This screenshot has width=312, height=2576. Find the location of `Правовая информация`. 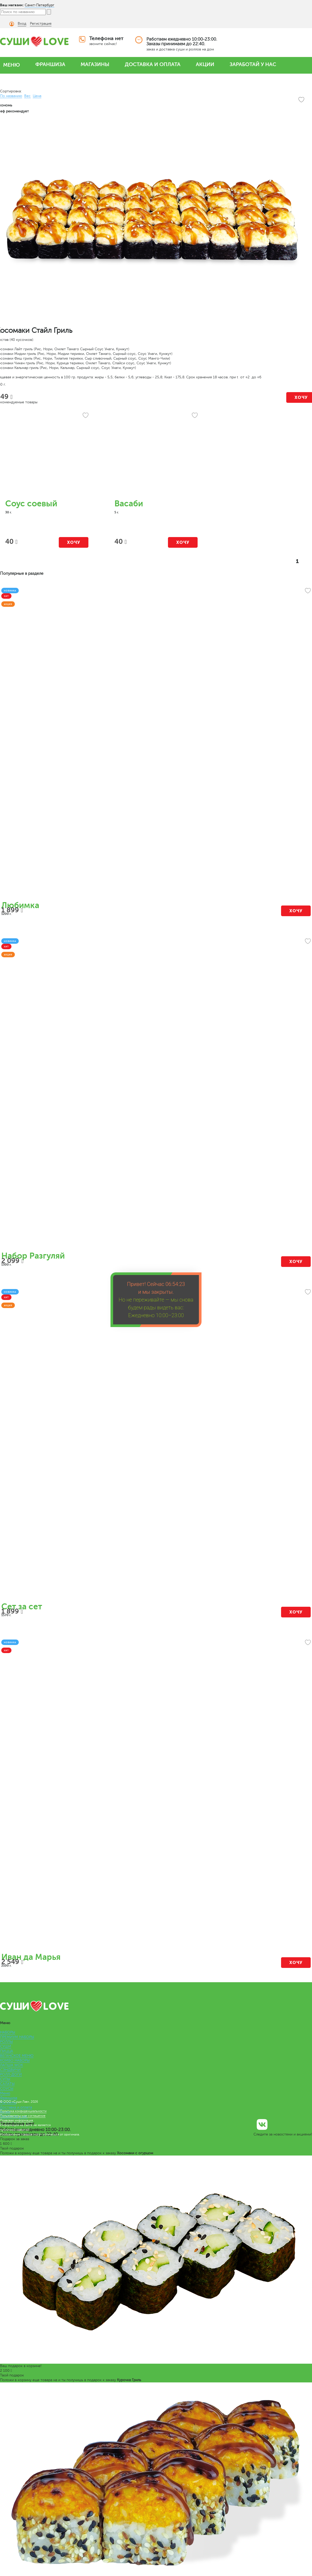

Правовая информация is located at coordinates (16, 2120).